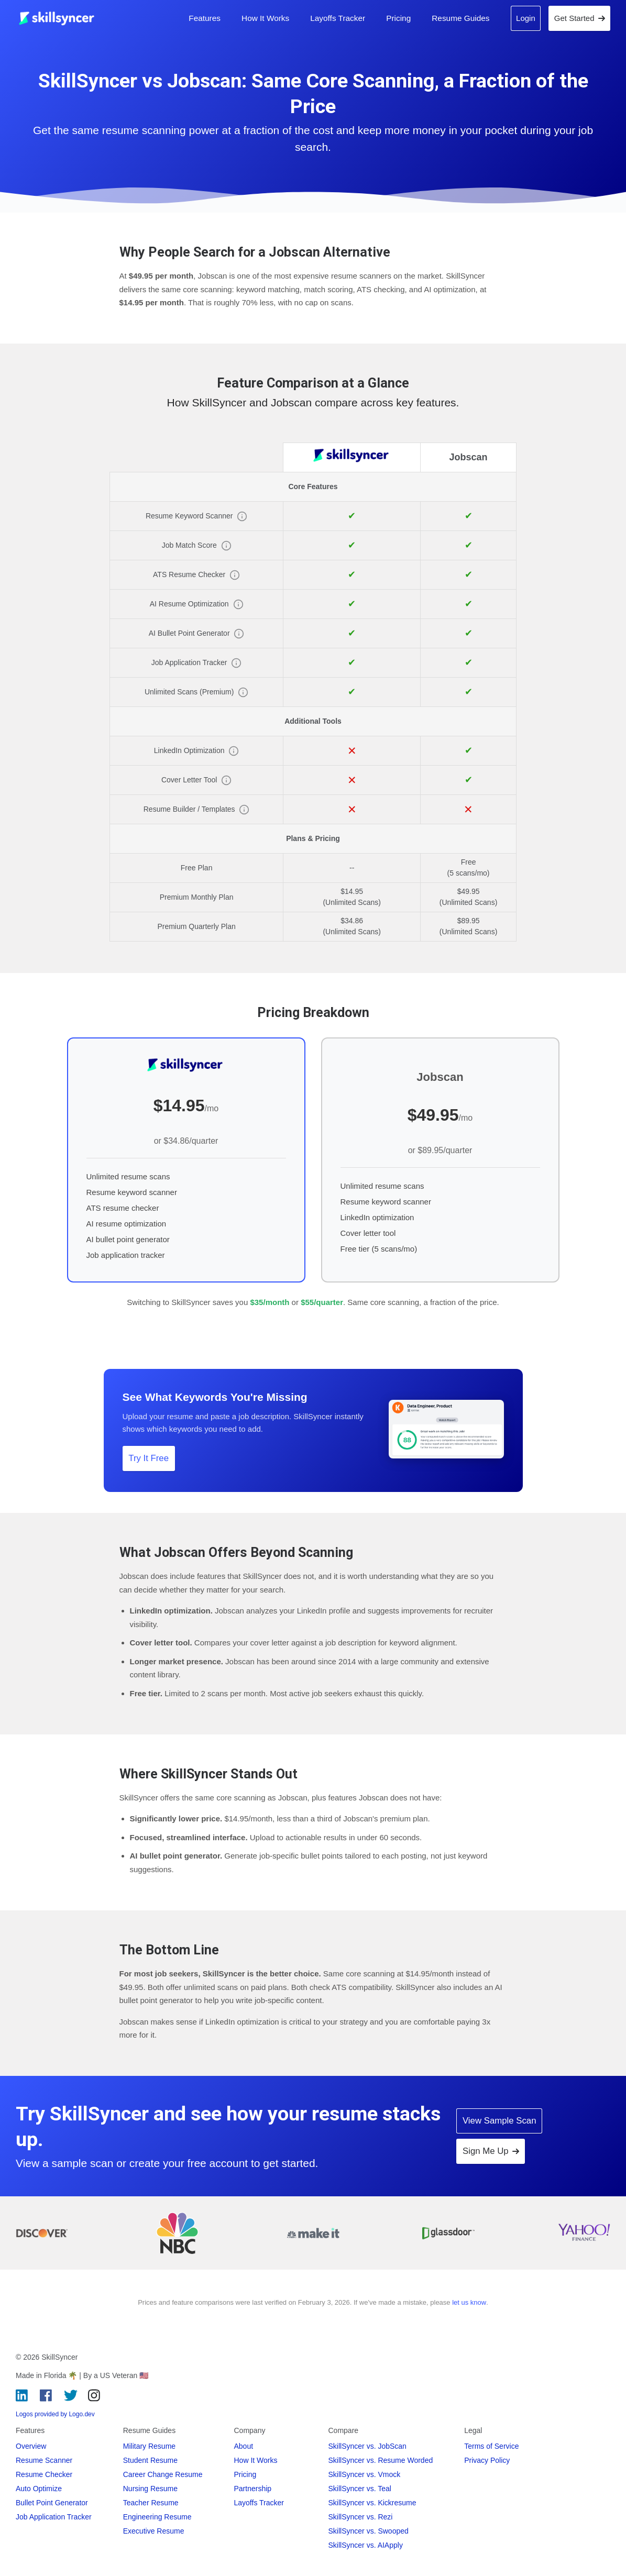 This screenshot has height=2576, width=626. What do you see at coordinates (39, 2488) in the screenshot?
I see `Auto Optimize` at bounding box center [39, 2488].